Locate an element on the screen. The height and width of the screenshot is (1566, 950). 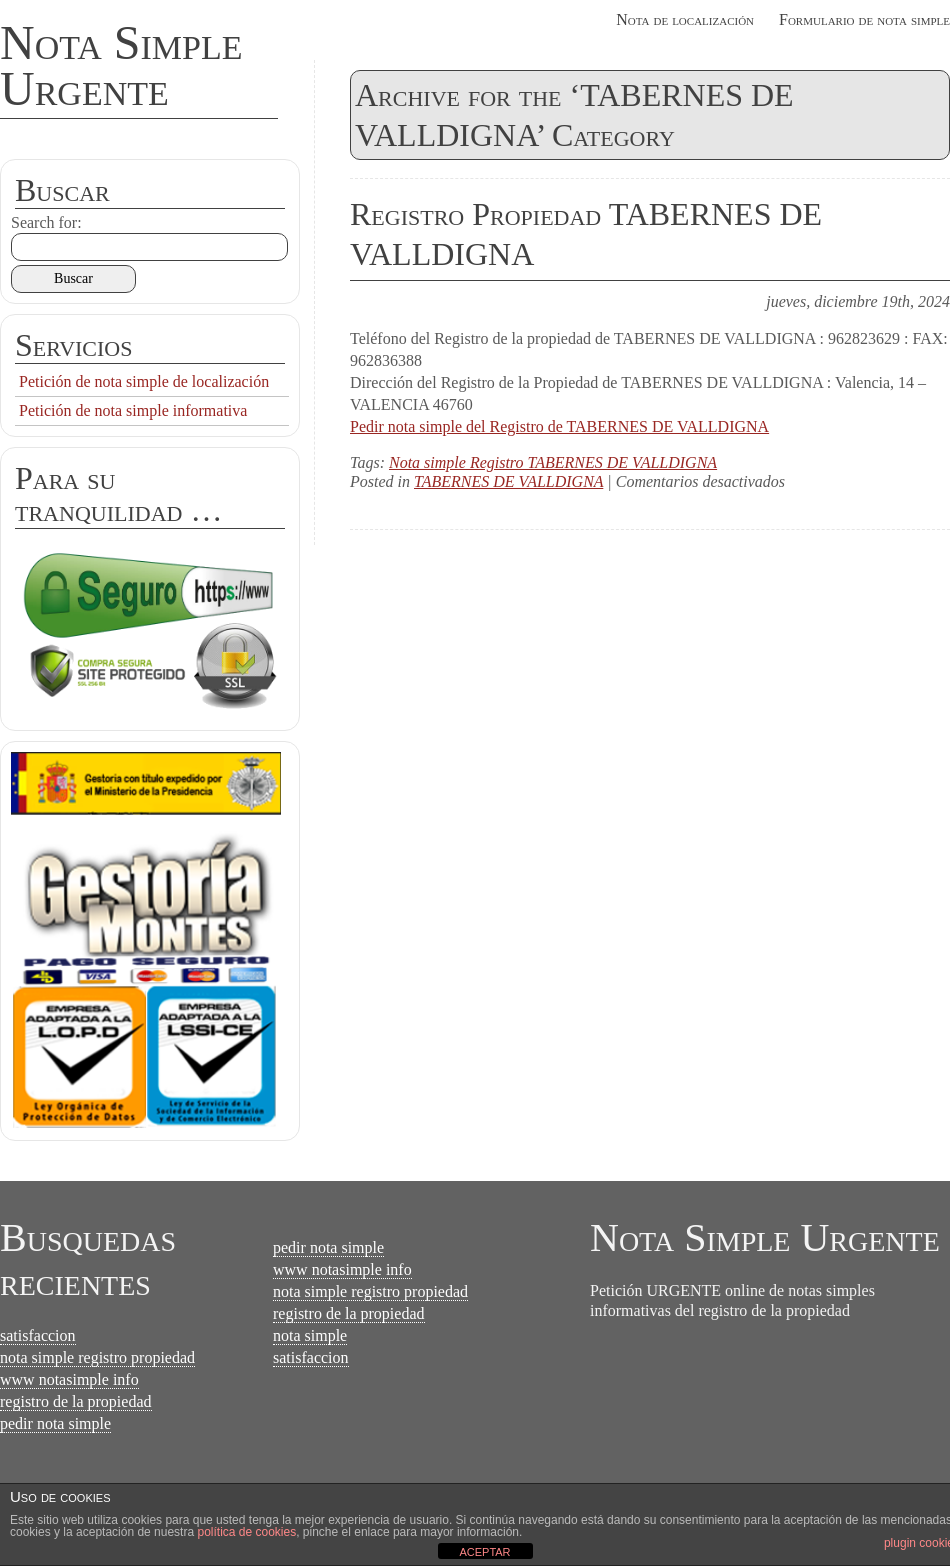
Nota de localización is located at coordinates (685, 19).